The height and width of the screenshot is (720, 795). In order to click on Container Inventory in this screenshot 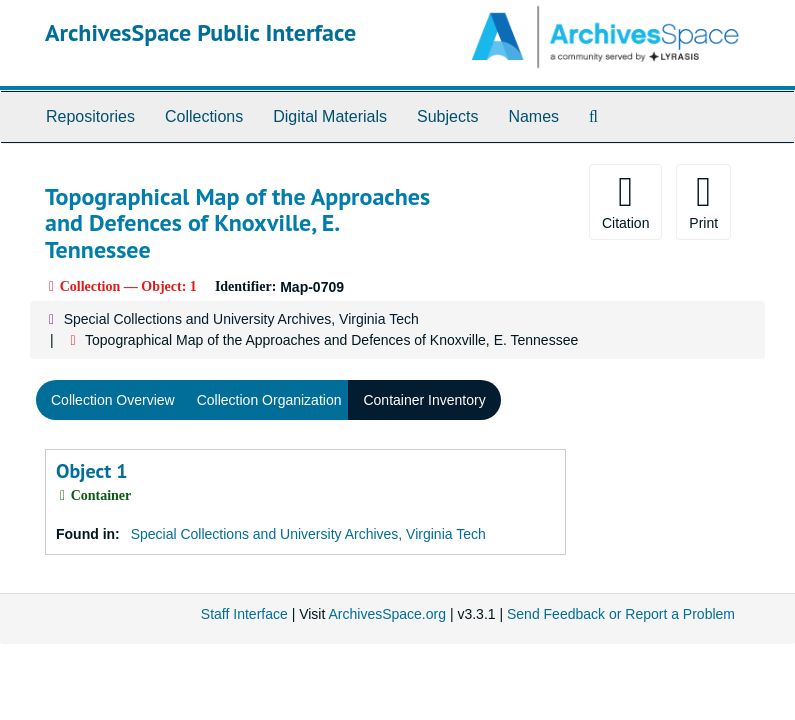, I will do `click(424, 400)`.